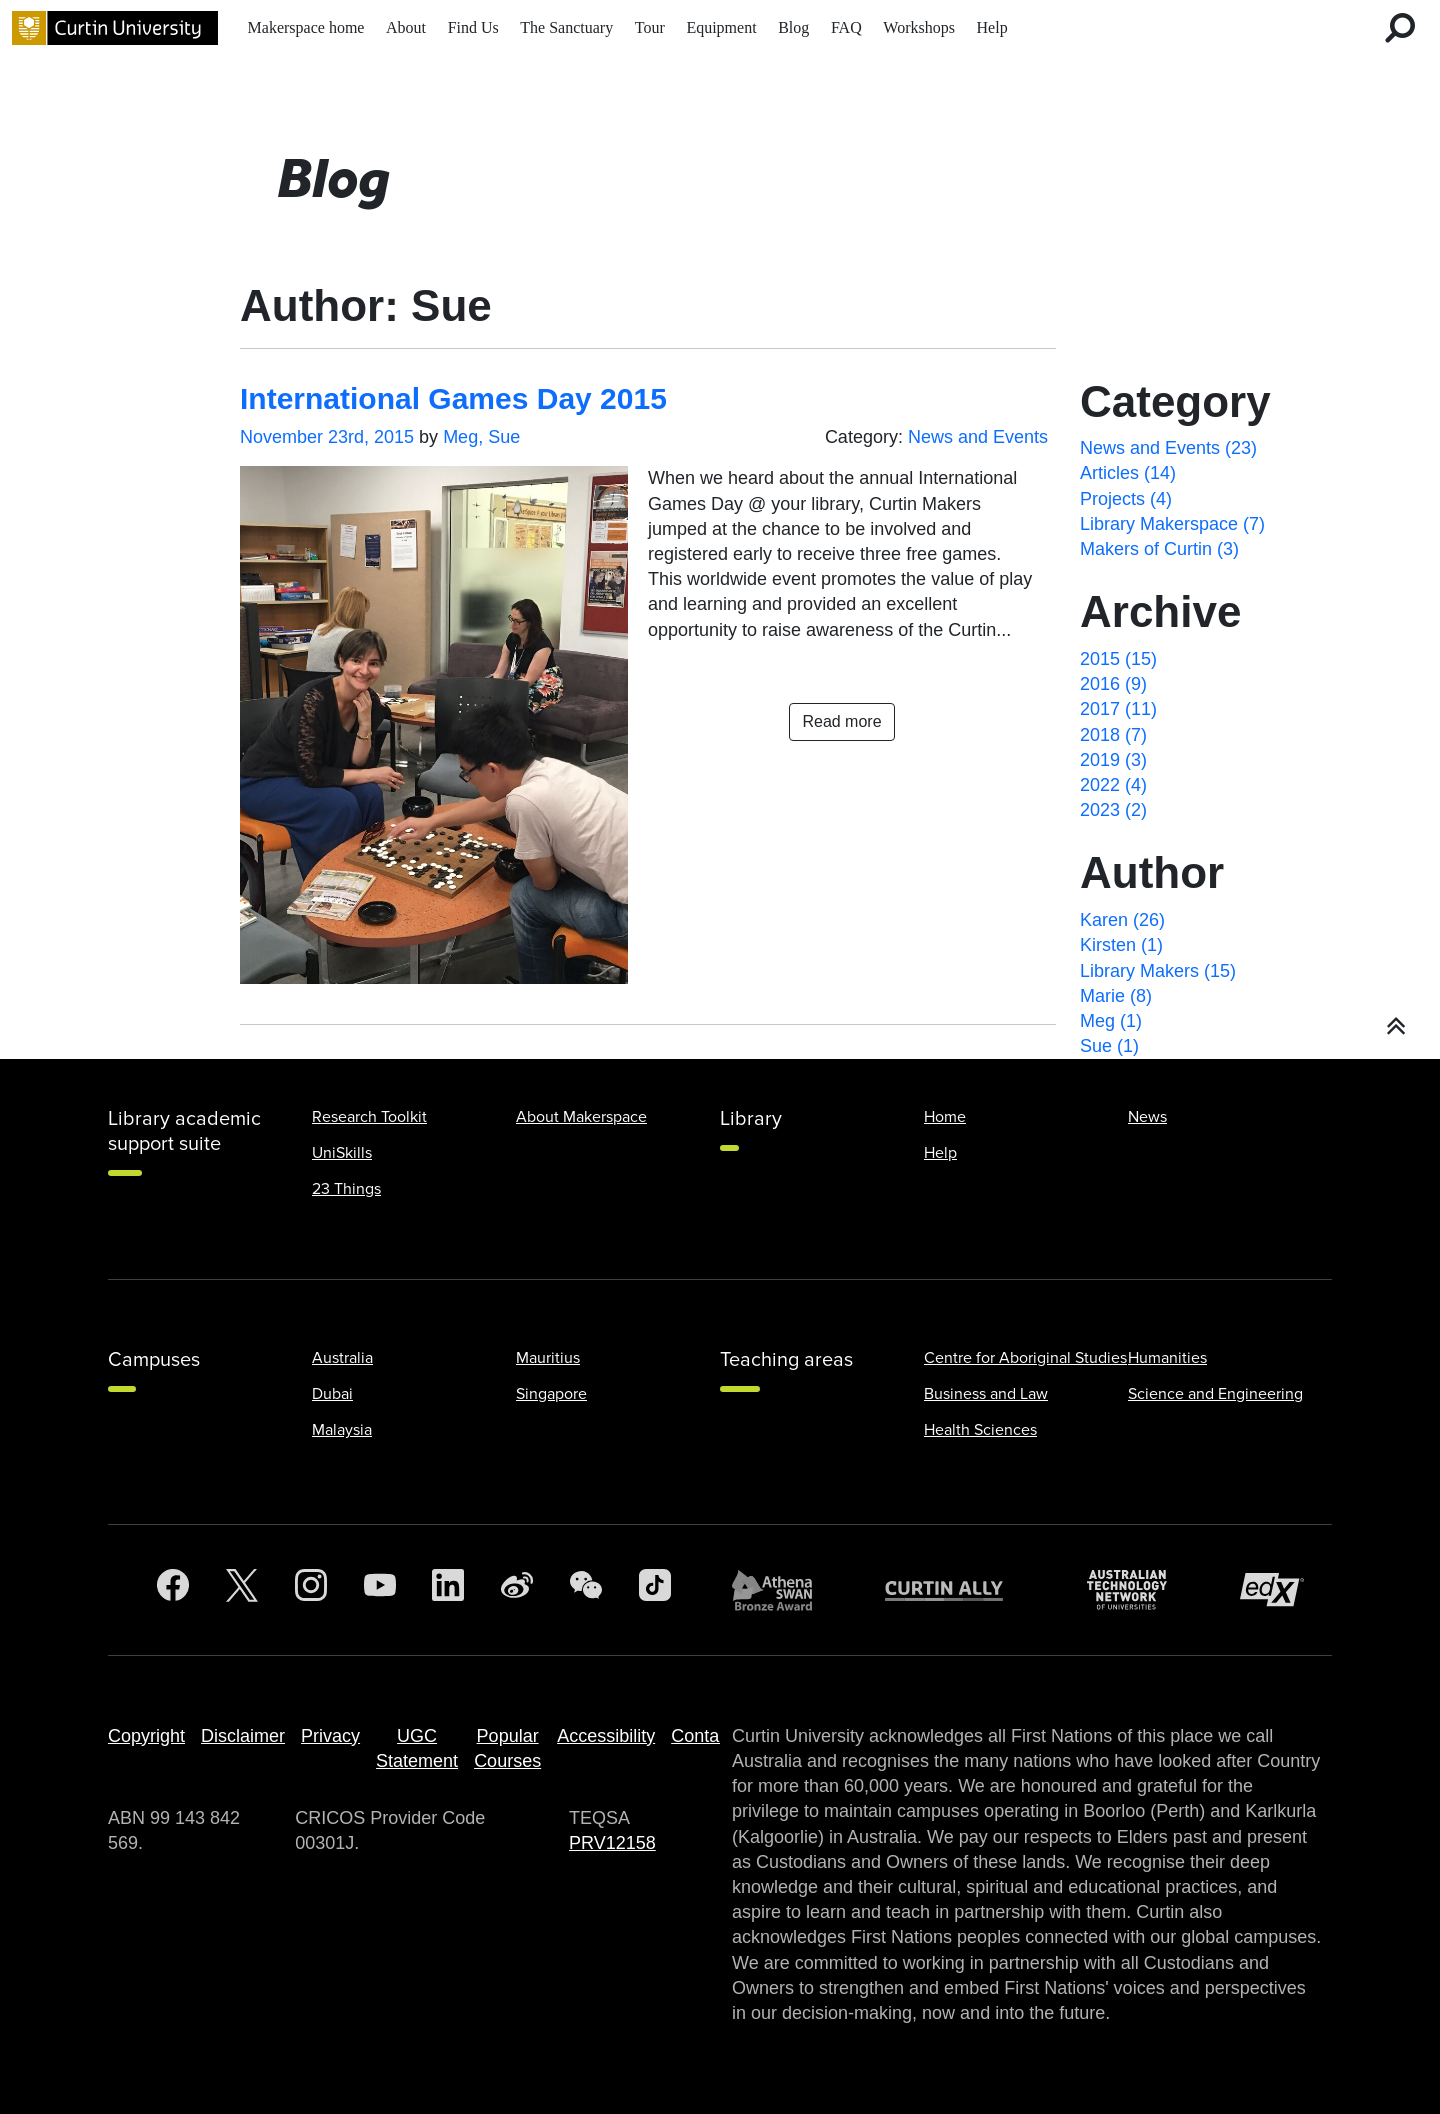  I want to click on Marie (8), so click(1116, 996).